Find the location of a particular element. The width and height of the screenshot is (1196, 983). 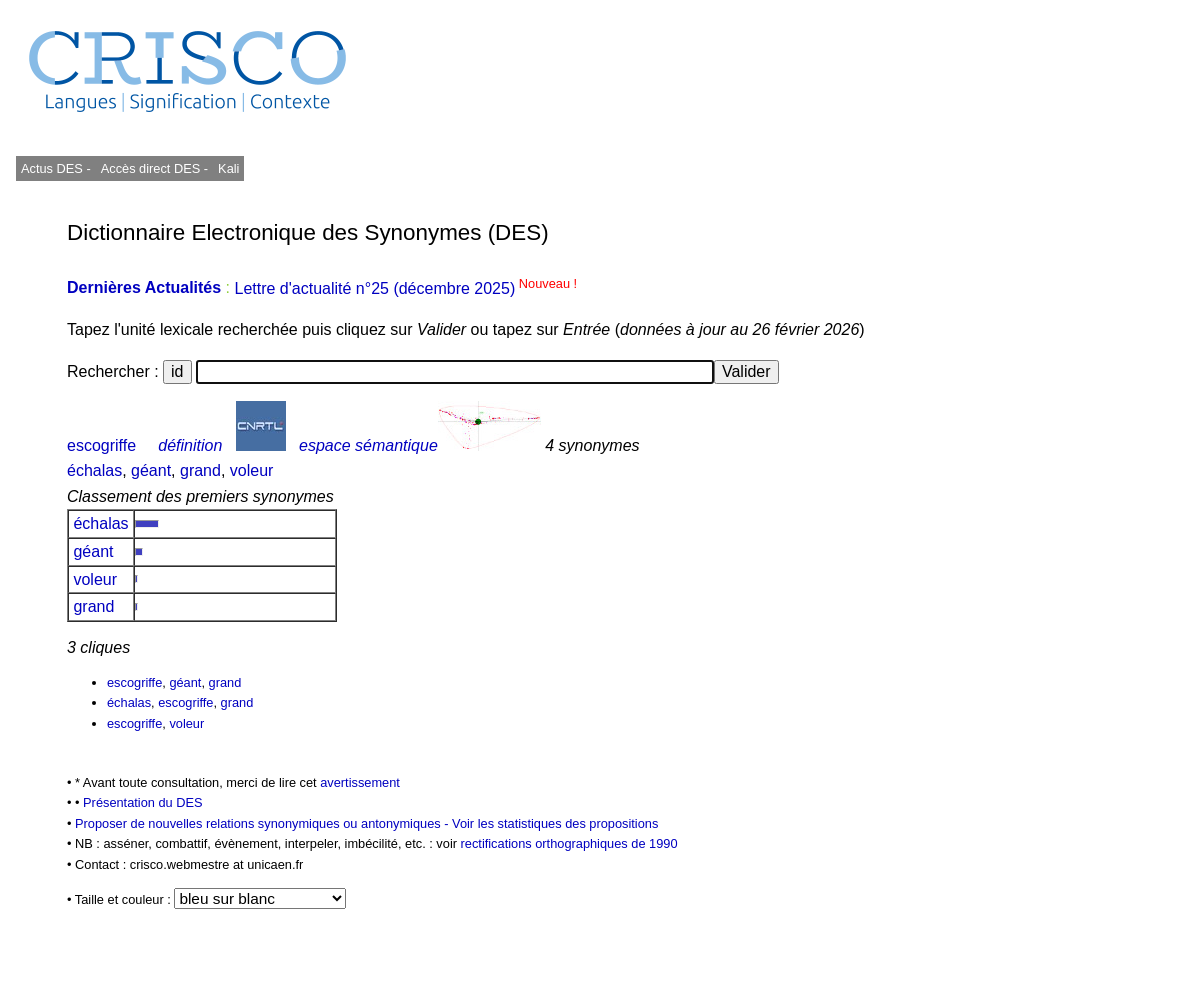

avertissement is located at coordinates (360, 782).